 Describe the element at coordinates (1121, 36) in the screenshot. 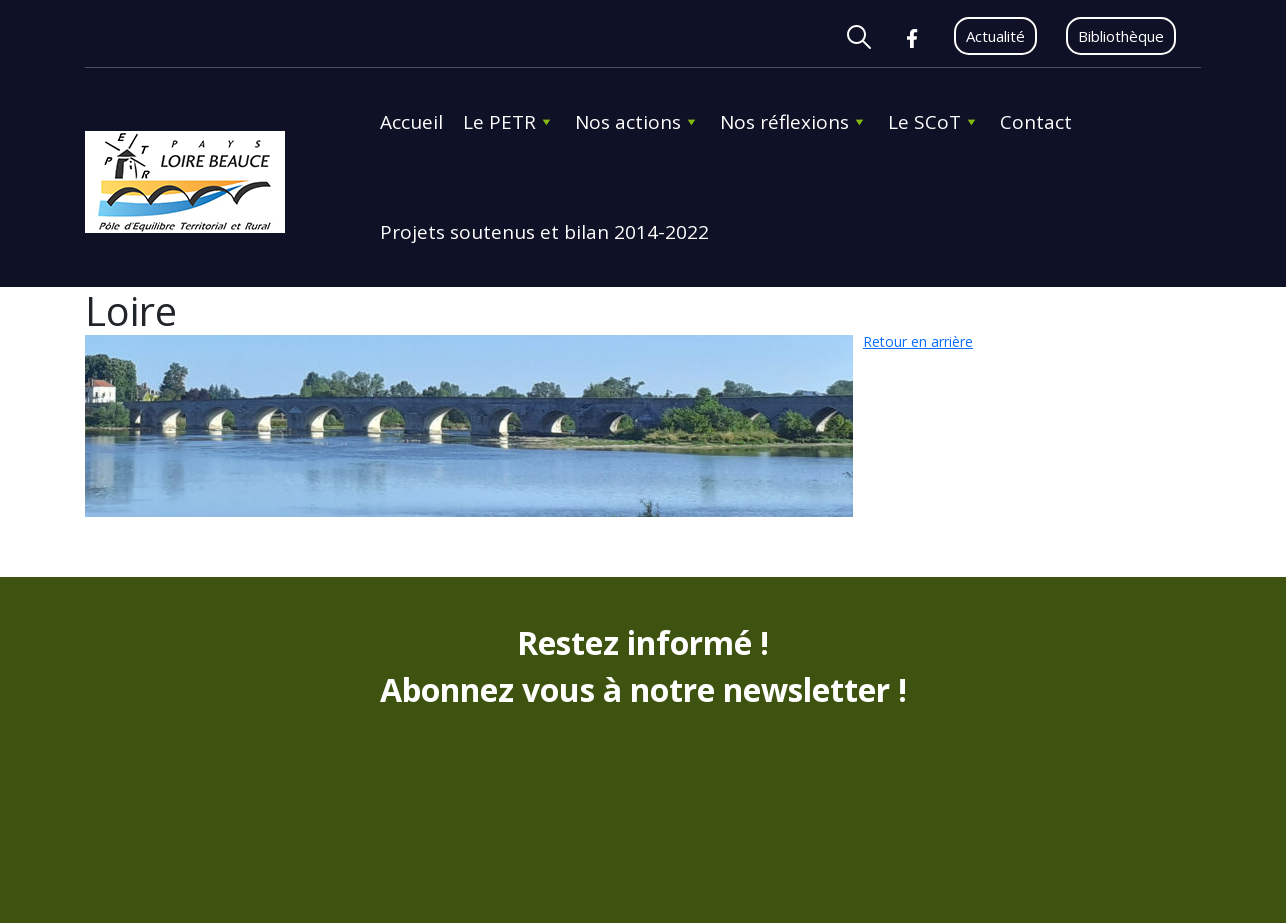

I see `Bibliothèque` at that location.